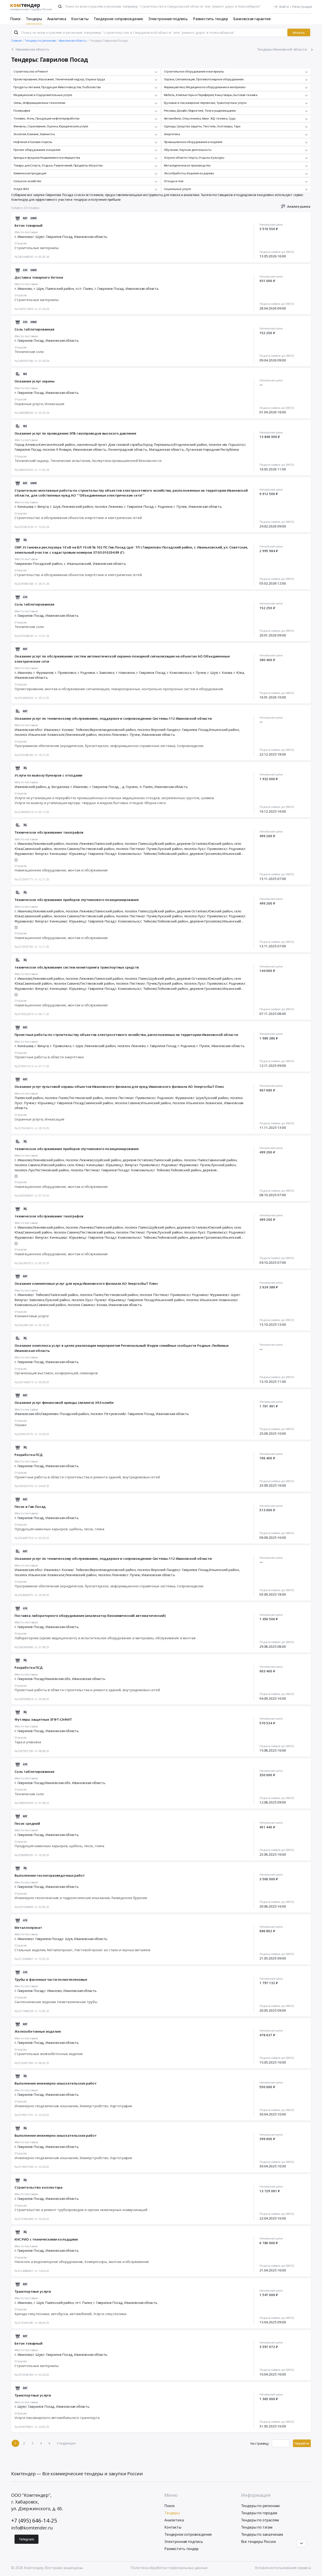 The height and width of the screenshot is (2576, 322). I want to click on Оказание клининговых услуг для нужд Ивановского филиала АО ЭнергосбыТ Плюс, so click(86, 1283).